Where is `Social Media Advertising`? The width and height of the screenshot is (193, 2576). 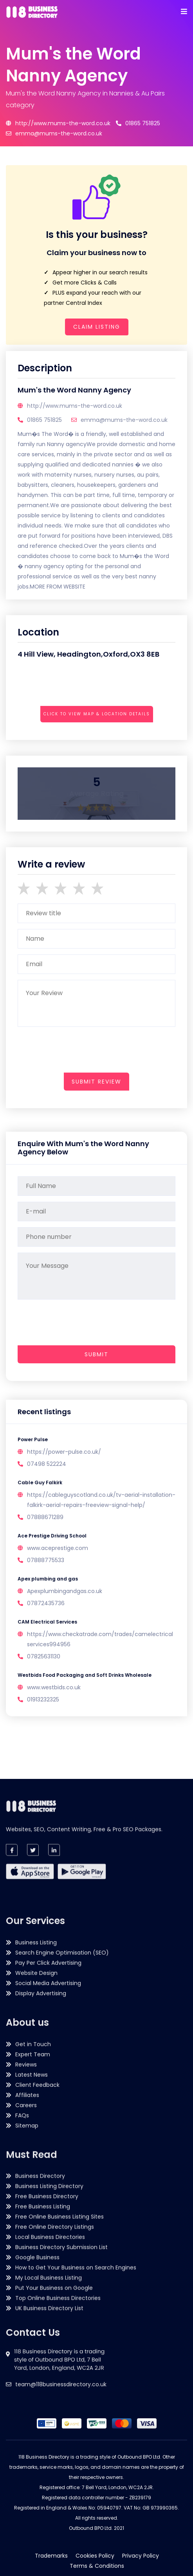 Social Media Advertising is located at coordinates (48, 2130).